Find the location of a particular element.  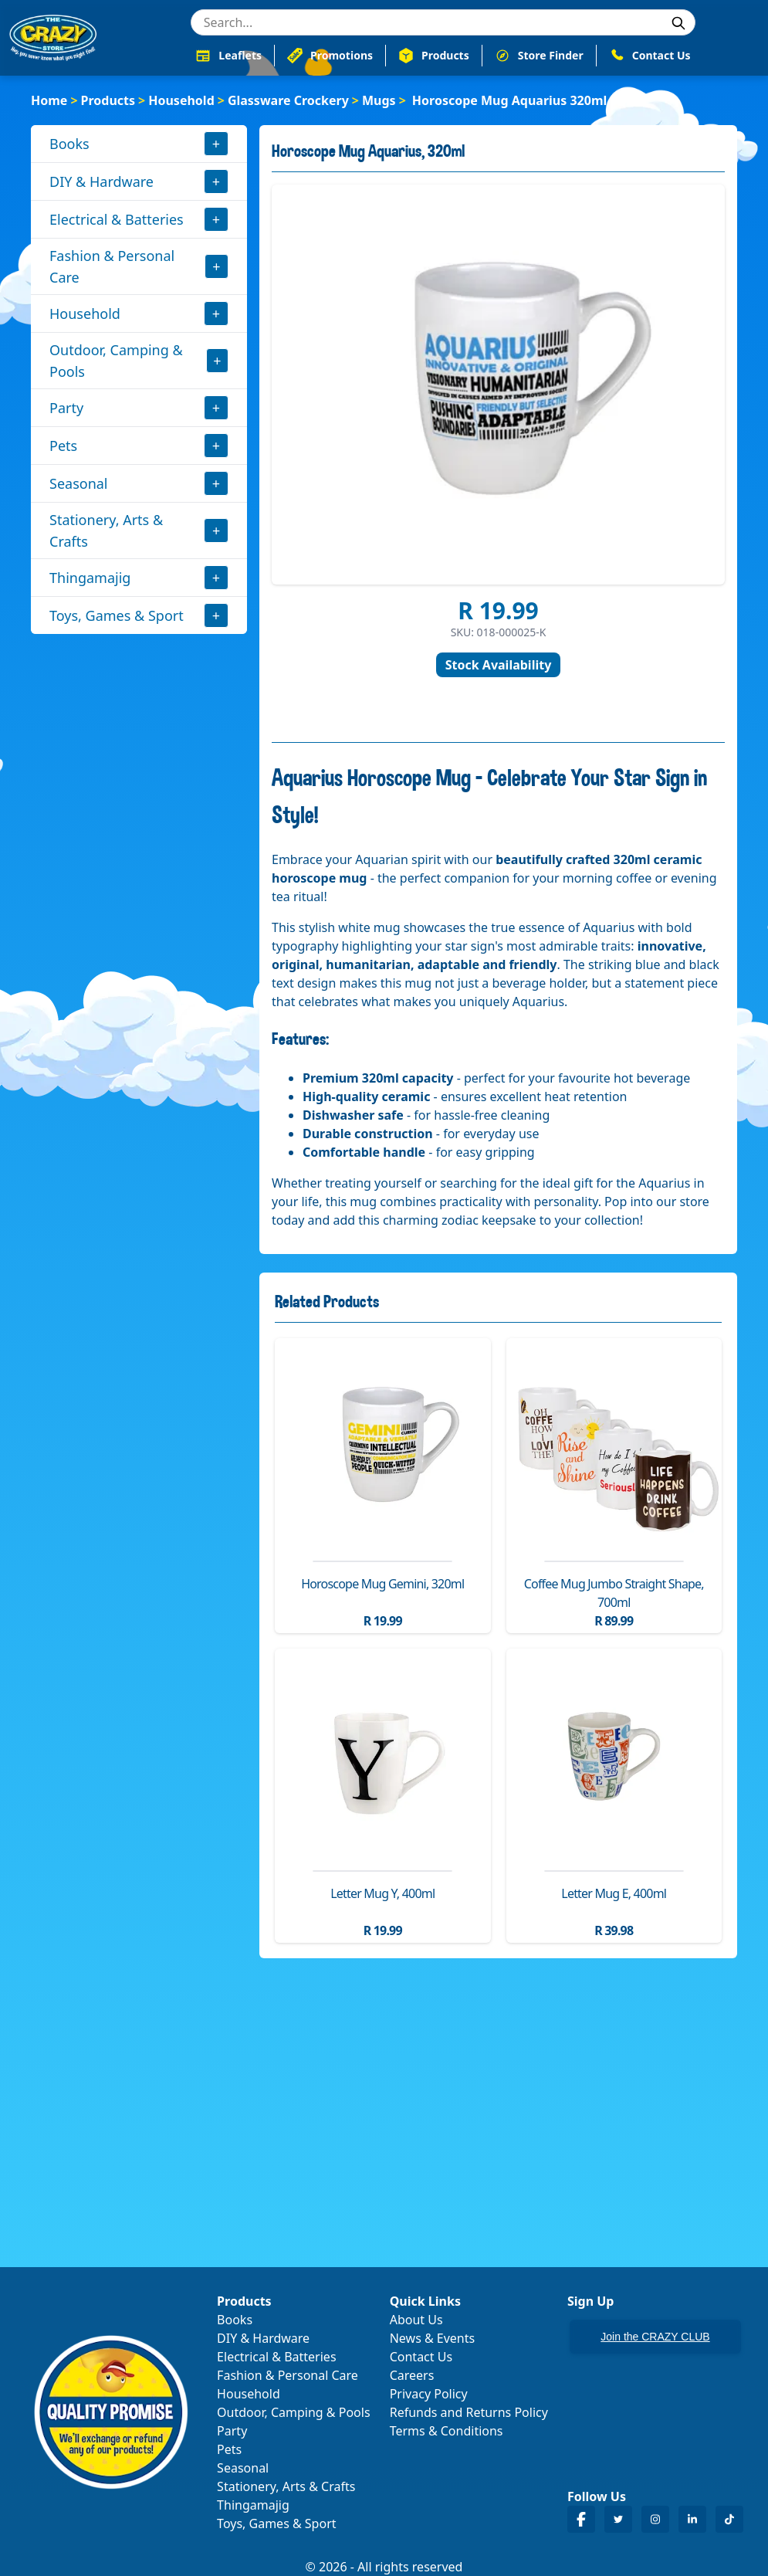

Stock Availability is located at coordinates (498, 664).